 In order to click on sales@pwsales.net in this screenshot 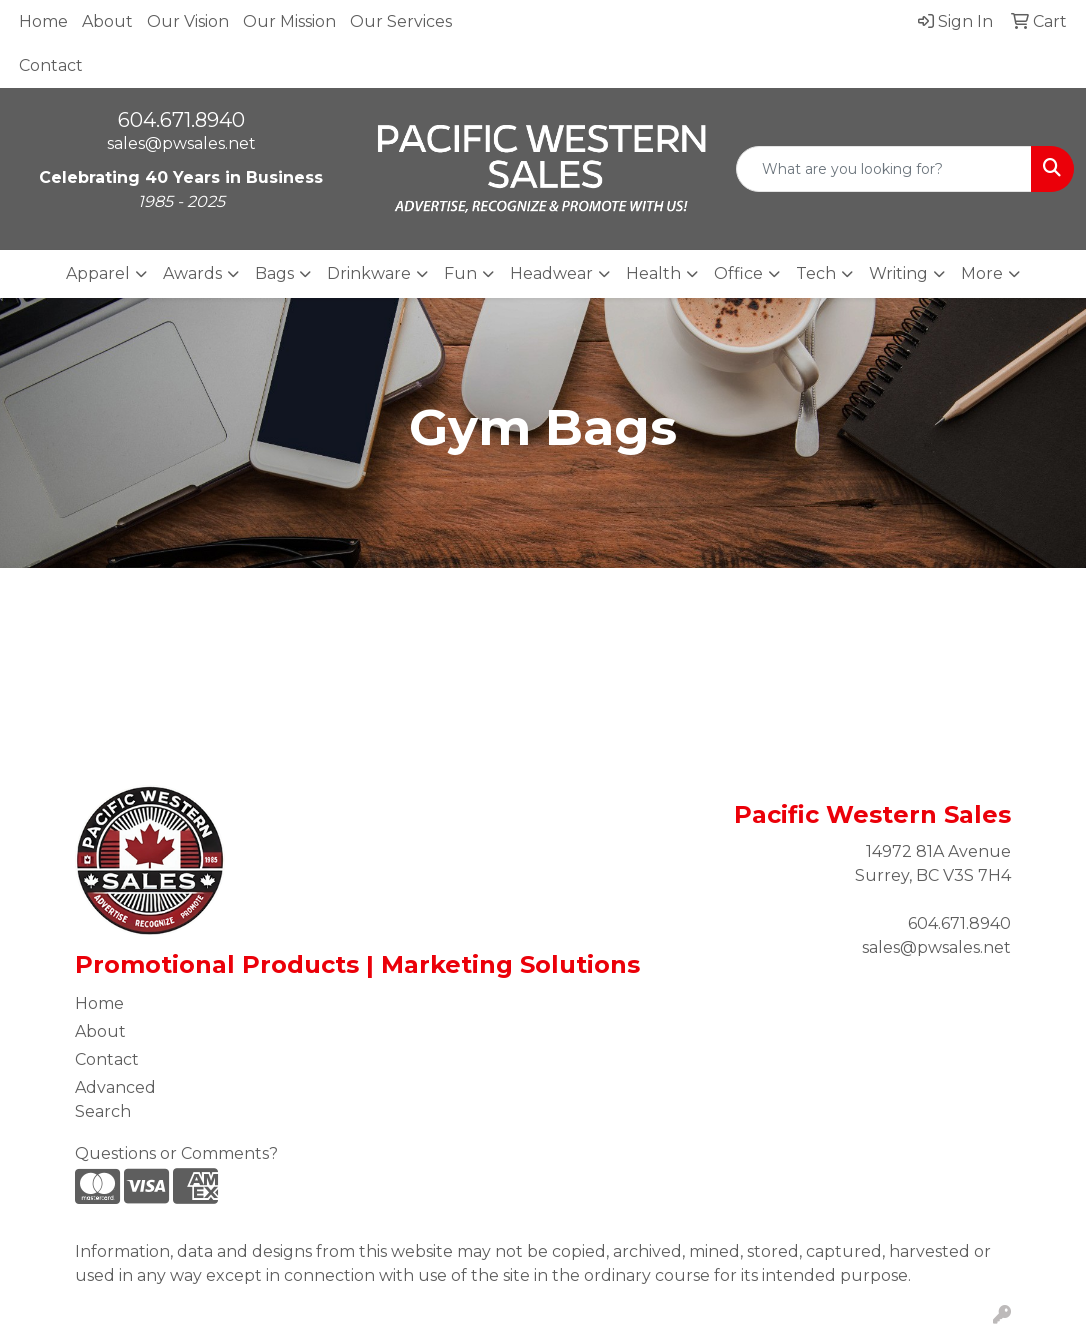, I will do `click(181, 143)`.